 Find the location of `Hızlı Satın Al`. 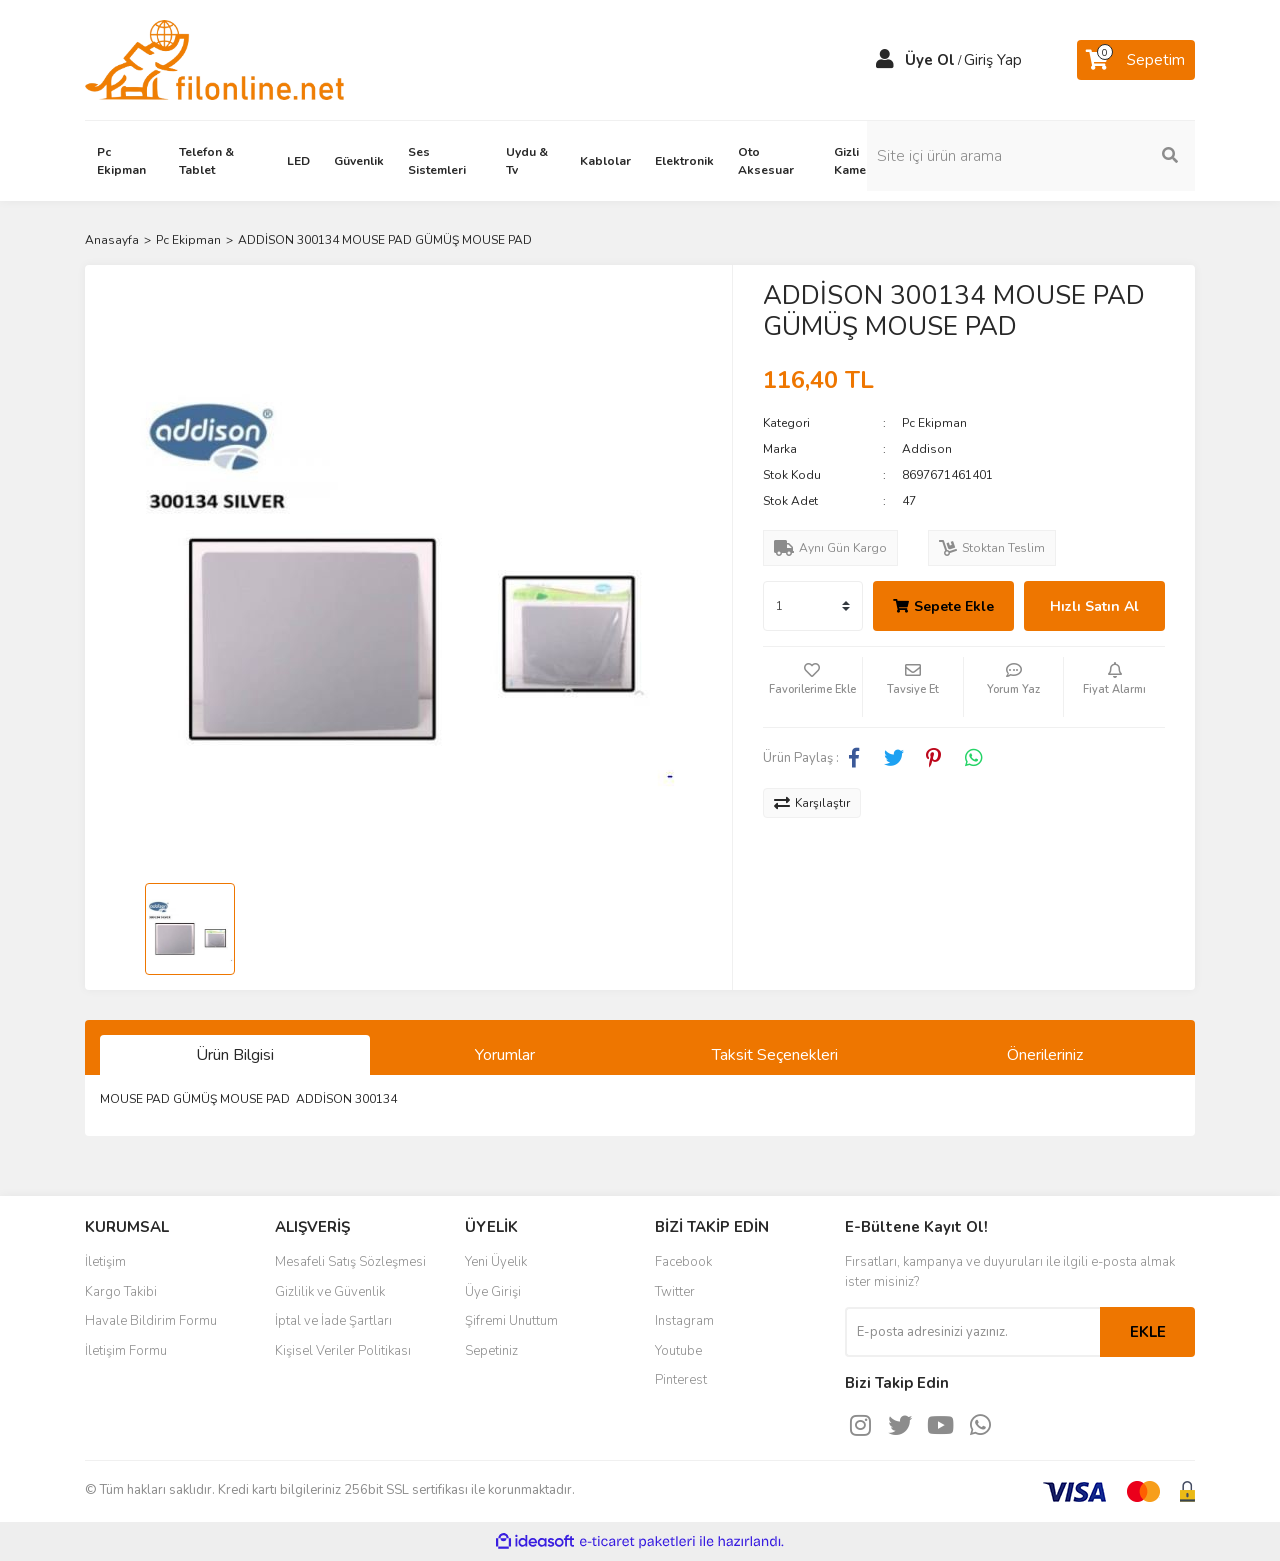

Hızlı Satın Al is located at coordinates (1094, 606).